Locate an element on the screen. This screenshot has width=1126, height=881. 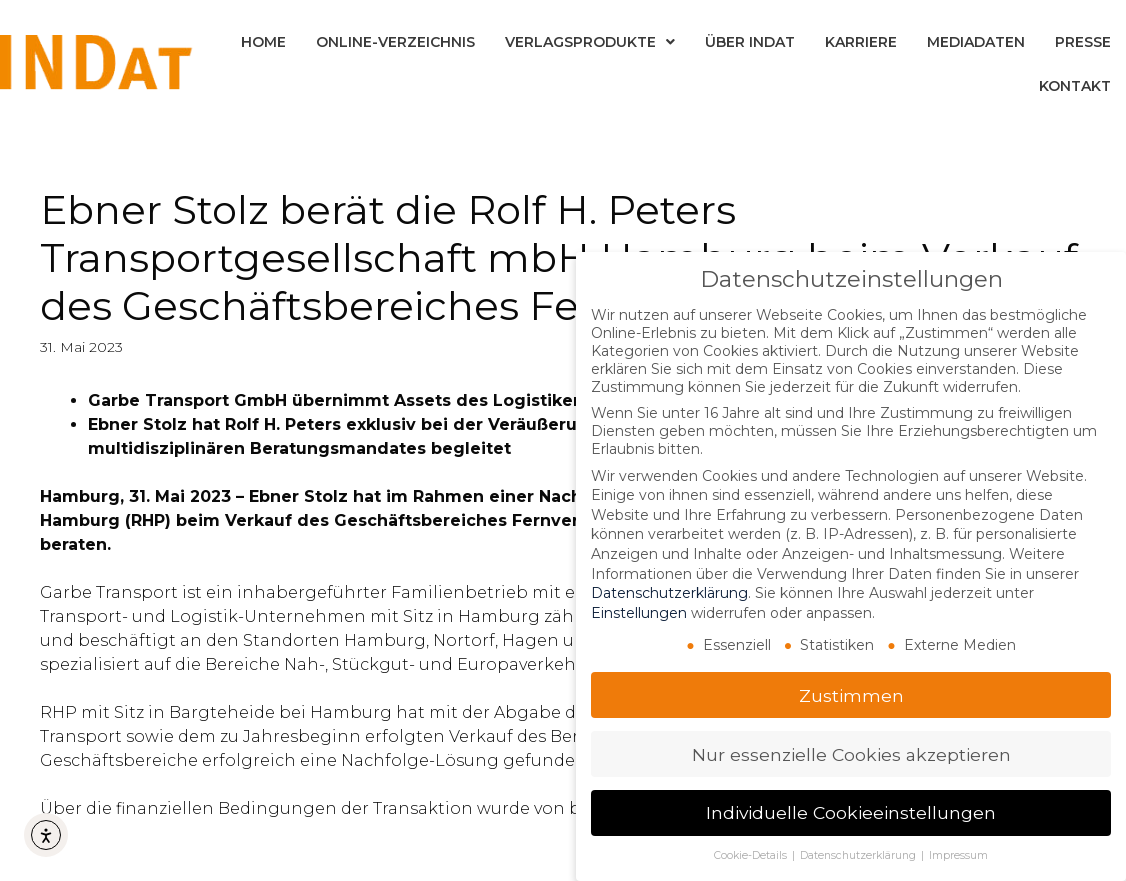
Verlagsprodukte is located at coordinates (590, 42).